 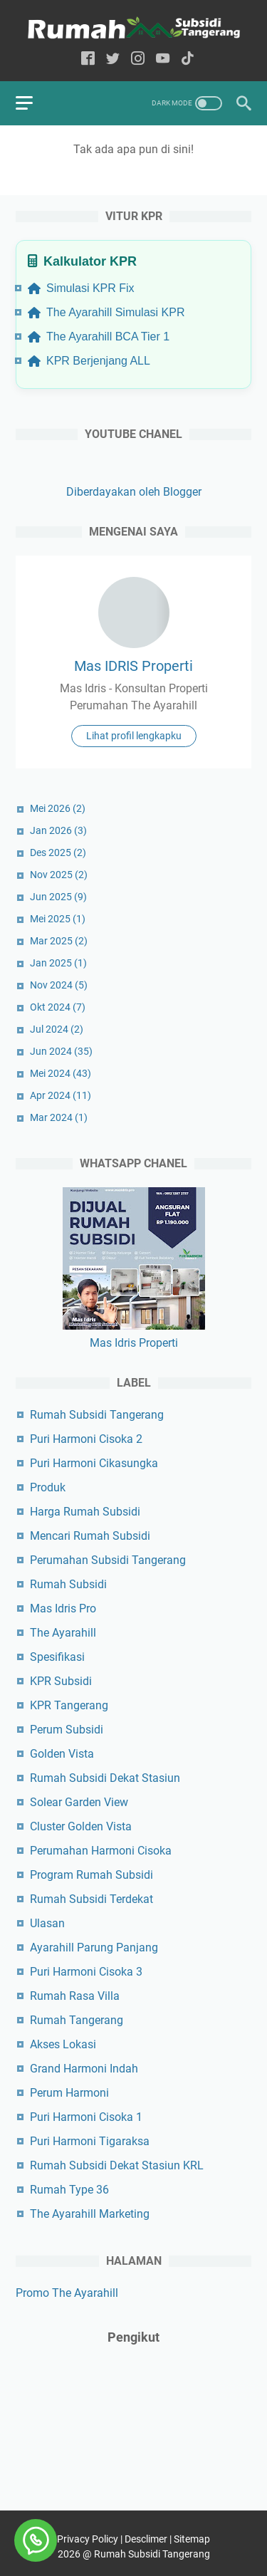 I want to click on [facebook-icon], so click(x=88, y=59).